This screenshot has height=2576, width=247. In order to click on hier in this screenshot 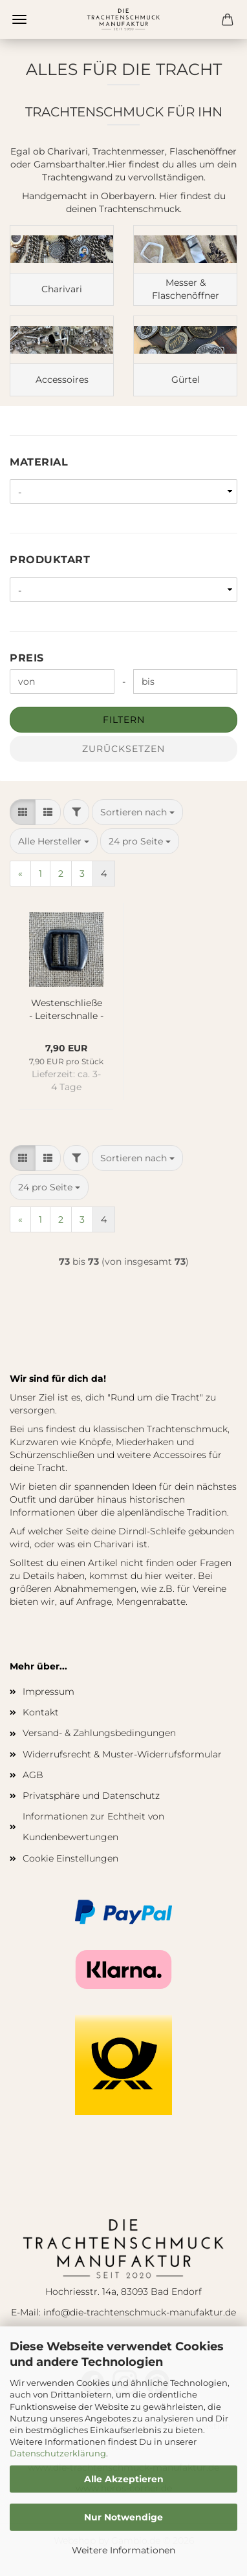, I will do `click(153, 1576)`.